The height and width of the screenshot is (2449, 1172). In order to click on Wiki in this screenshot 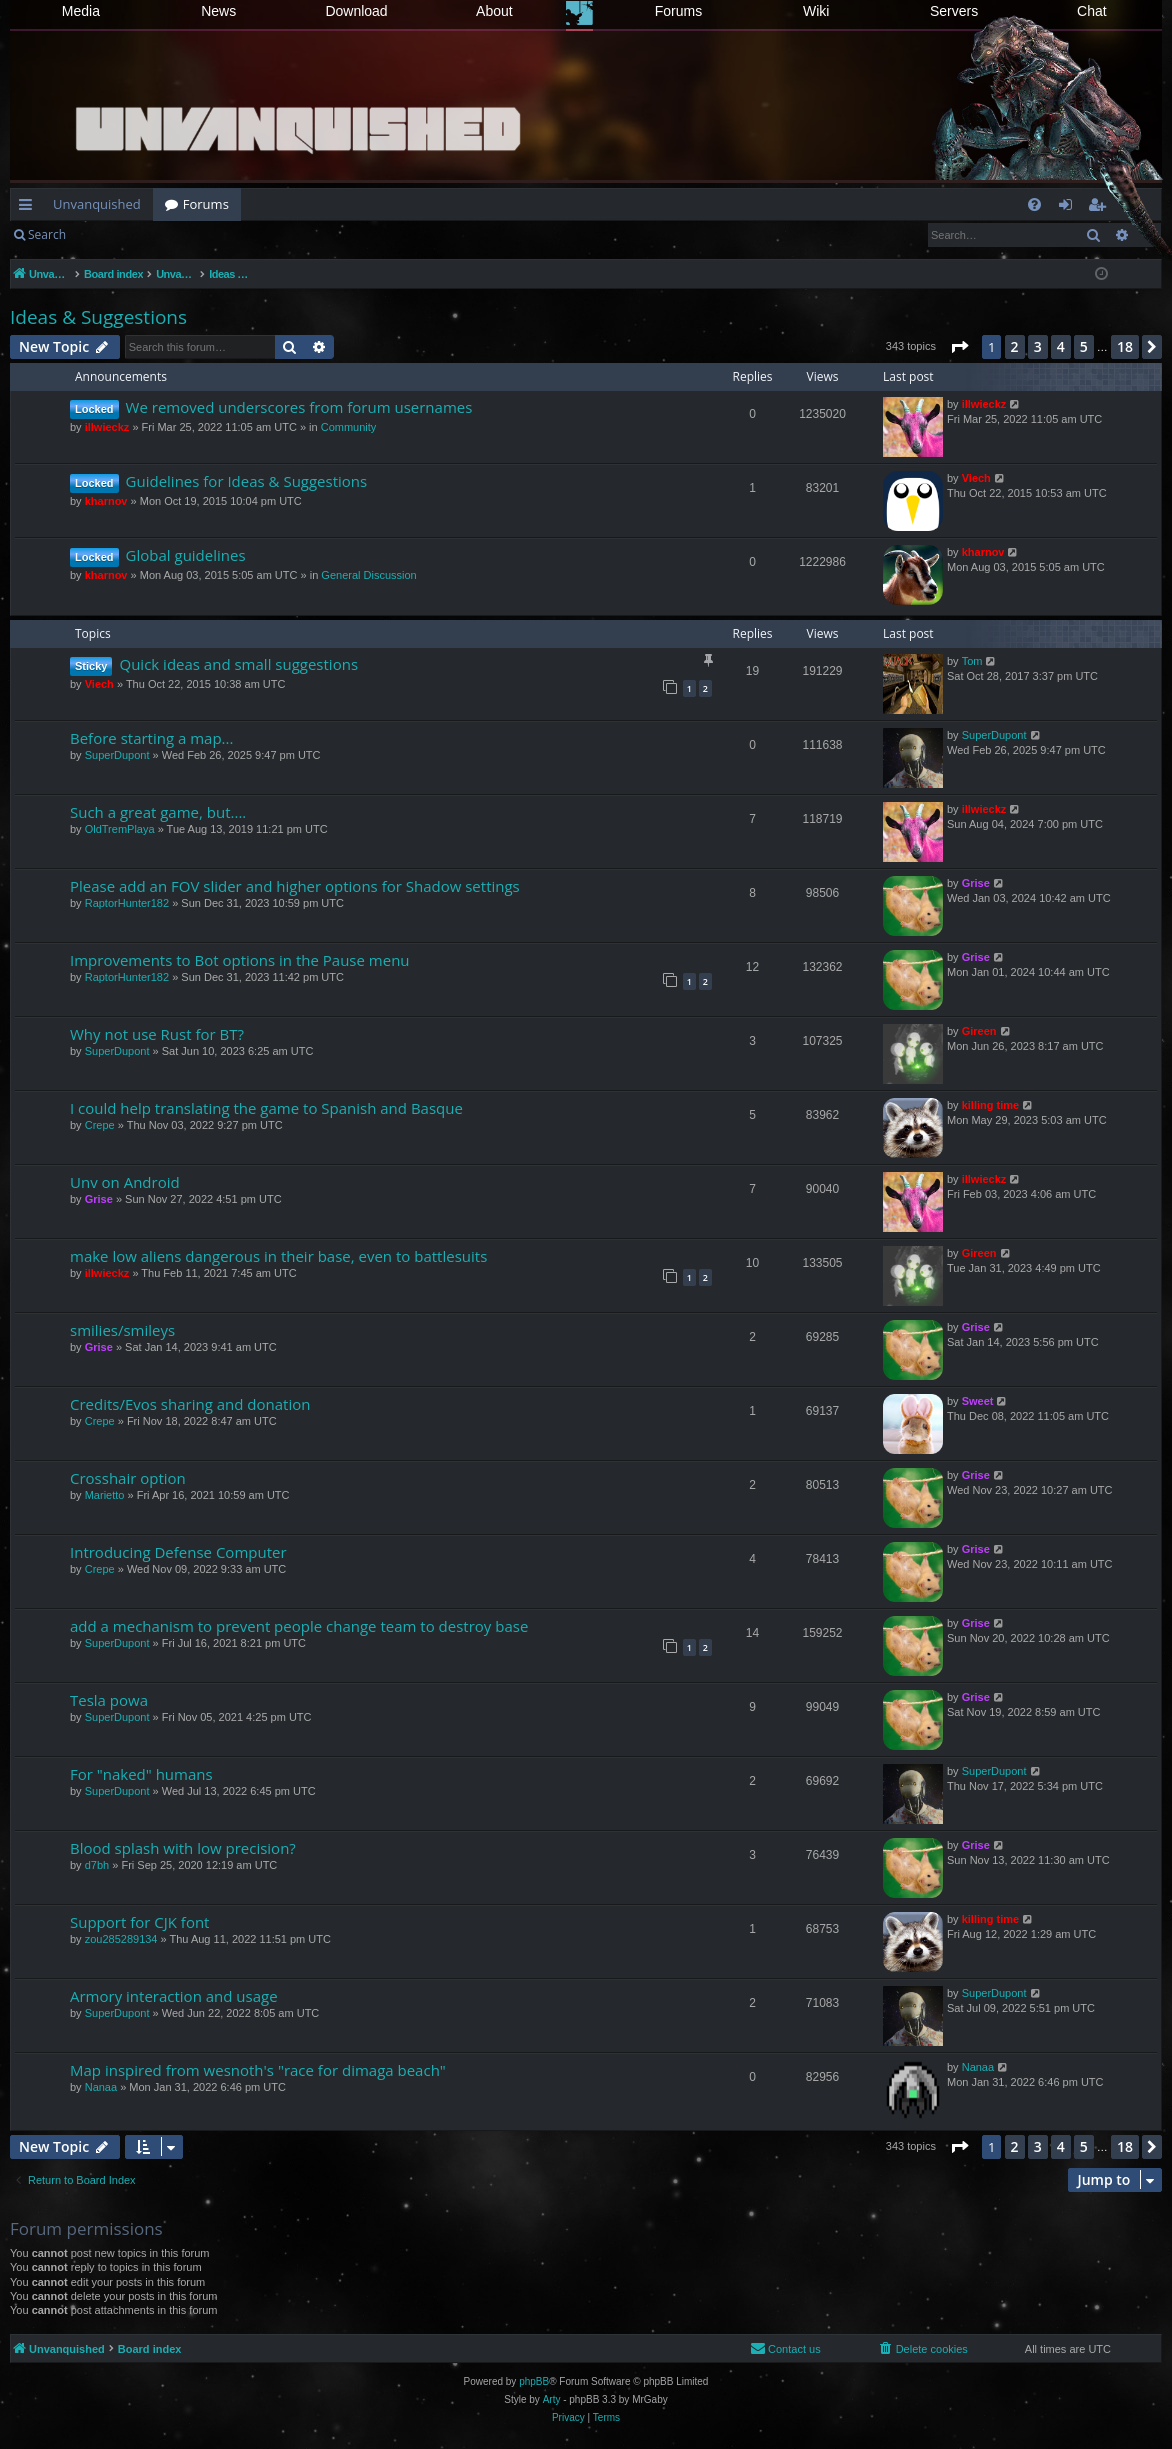, I will do `click(816, 11)`.